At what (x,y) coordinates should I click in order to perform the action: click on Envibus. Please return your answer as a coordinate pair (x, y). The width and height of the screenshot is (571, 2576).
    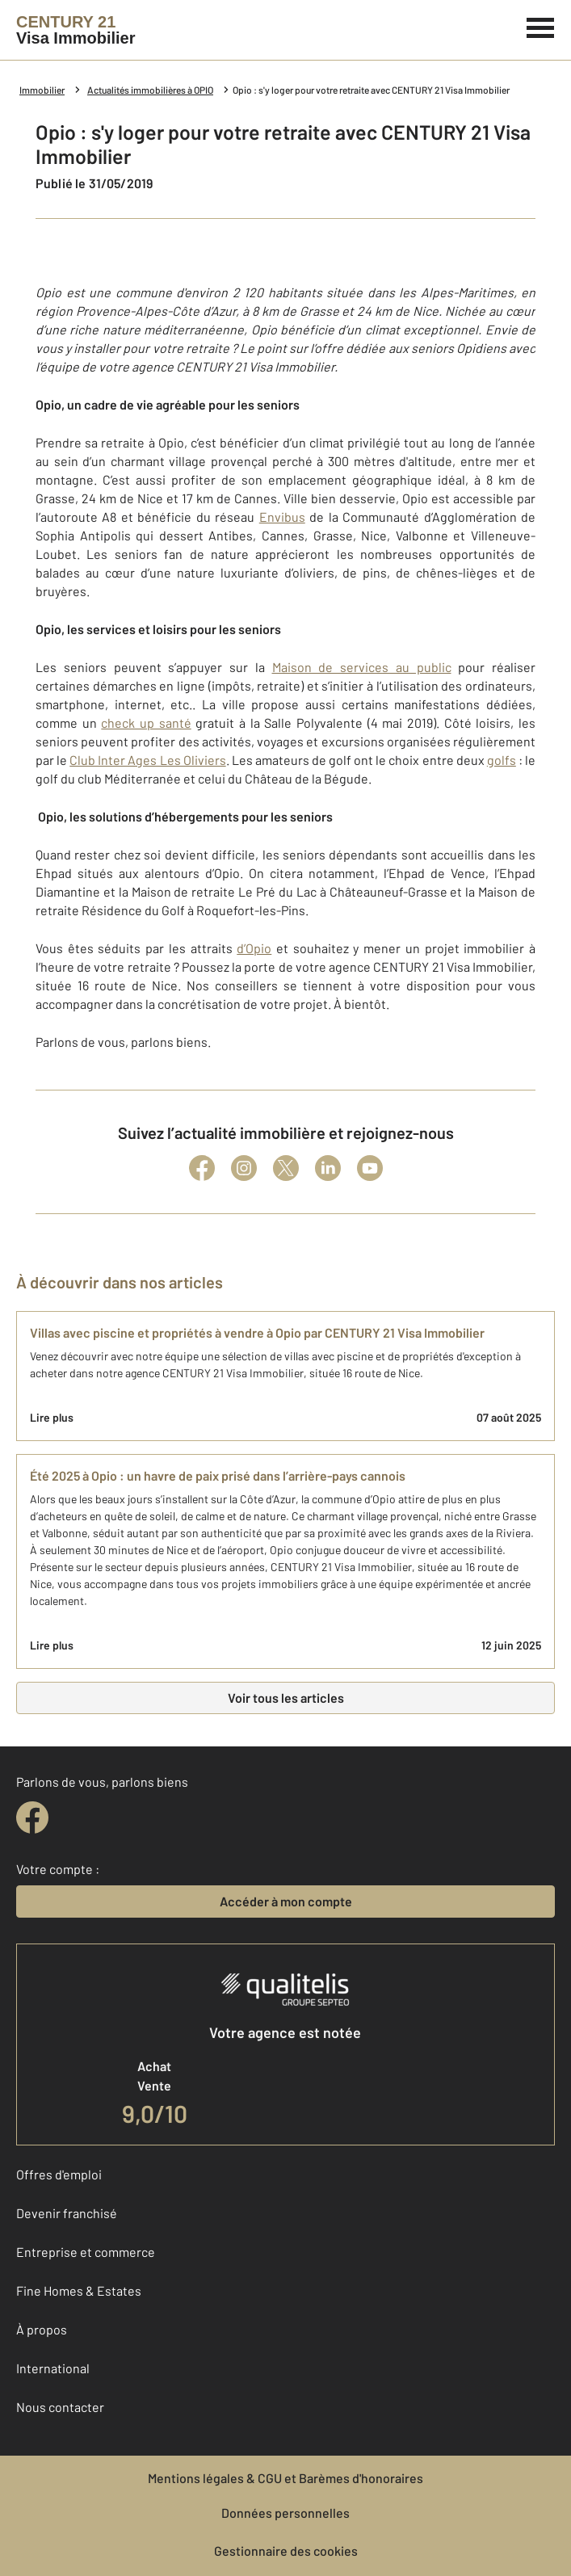
    Looking at the image, I should click on (282, 516).